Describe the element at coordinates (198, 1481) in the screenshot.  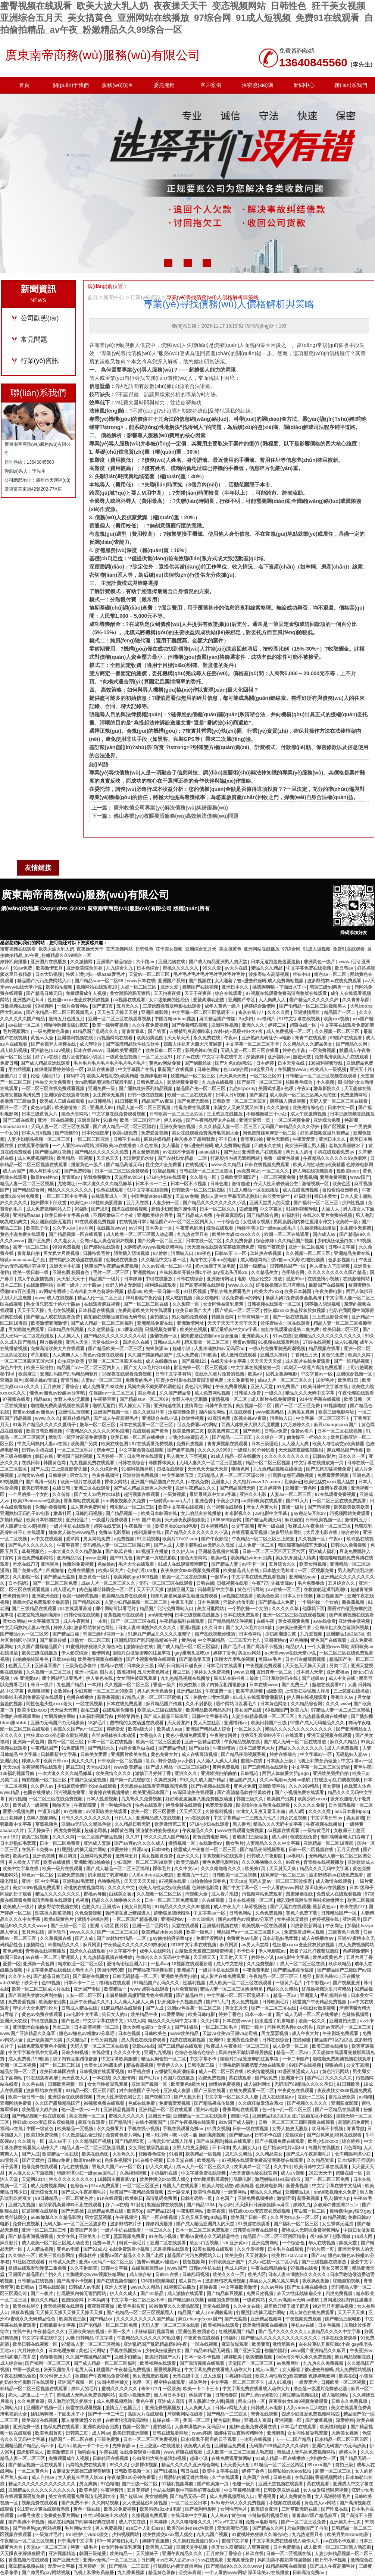
I see `a在线免费` at that location.